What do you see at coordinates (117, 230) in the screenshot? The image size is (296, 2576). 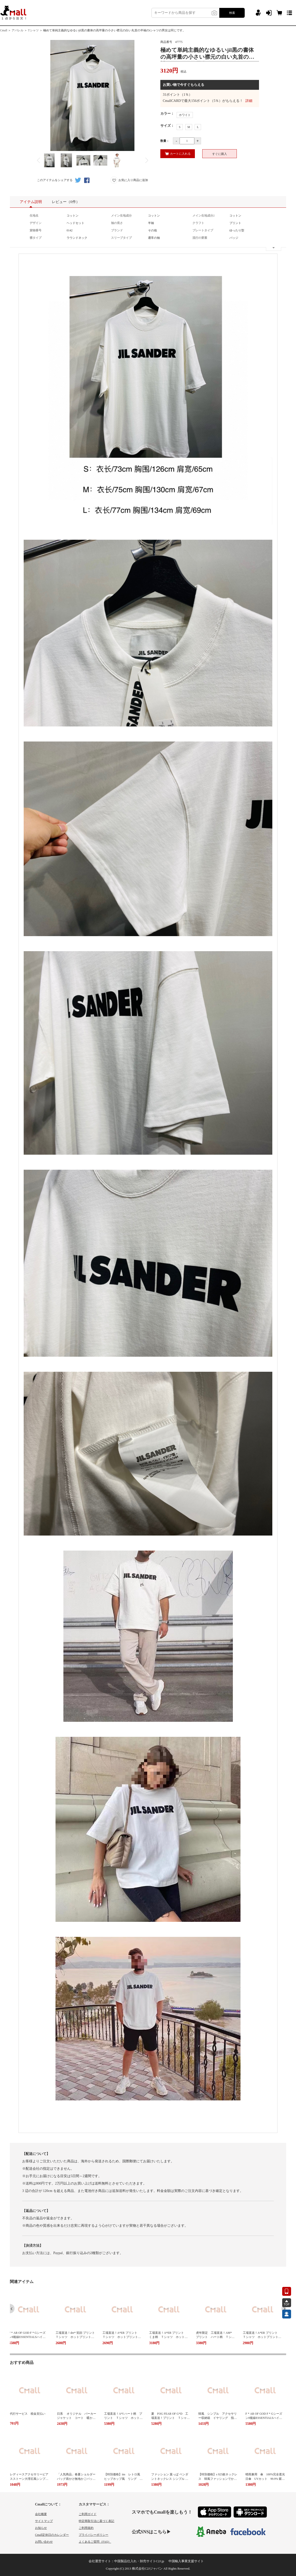 I see `ブランド` at bounding box center [117, 230].